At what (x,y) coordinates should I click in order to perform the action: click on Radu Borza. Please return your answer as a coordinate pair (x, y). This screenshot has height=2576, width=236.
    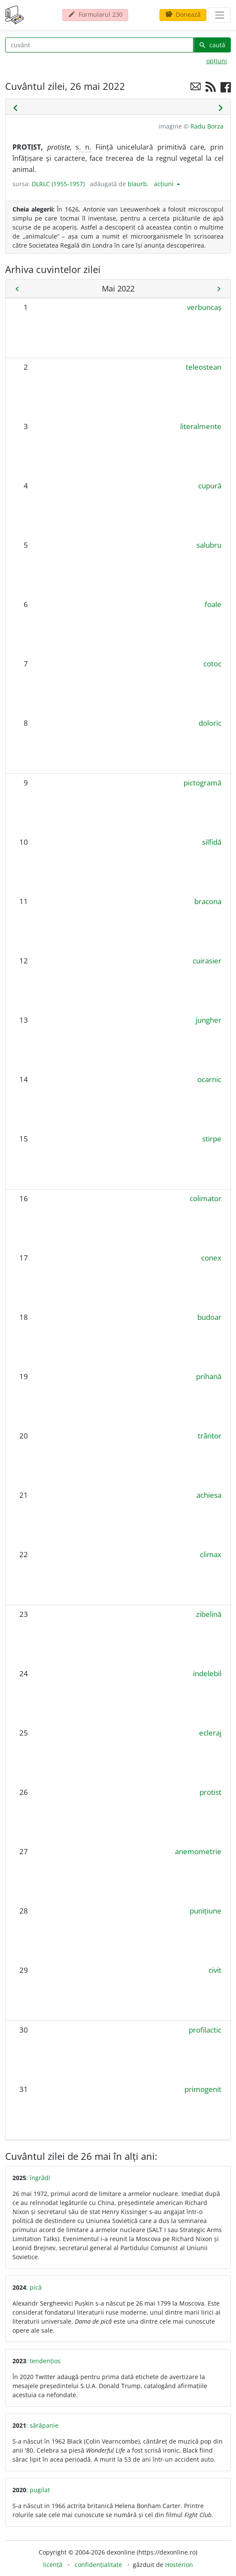
    Looking at the image, I should click on (207, 126).